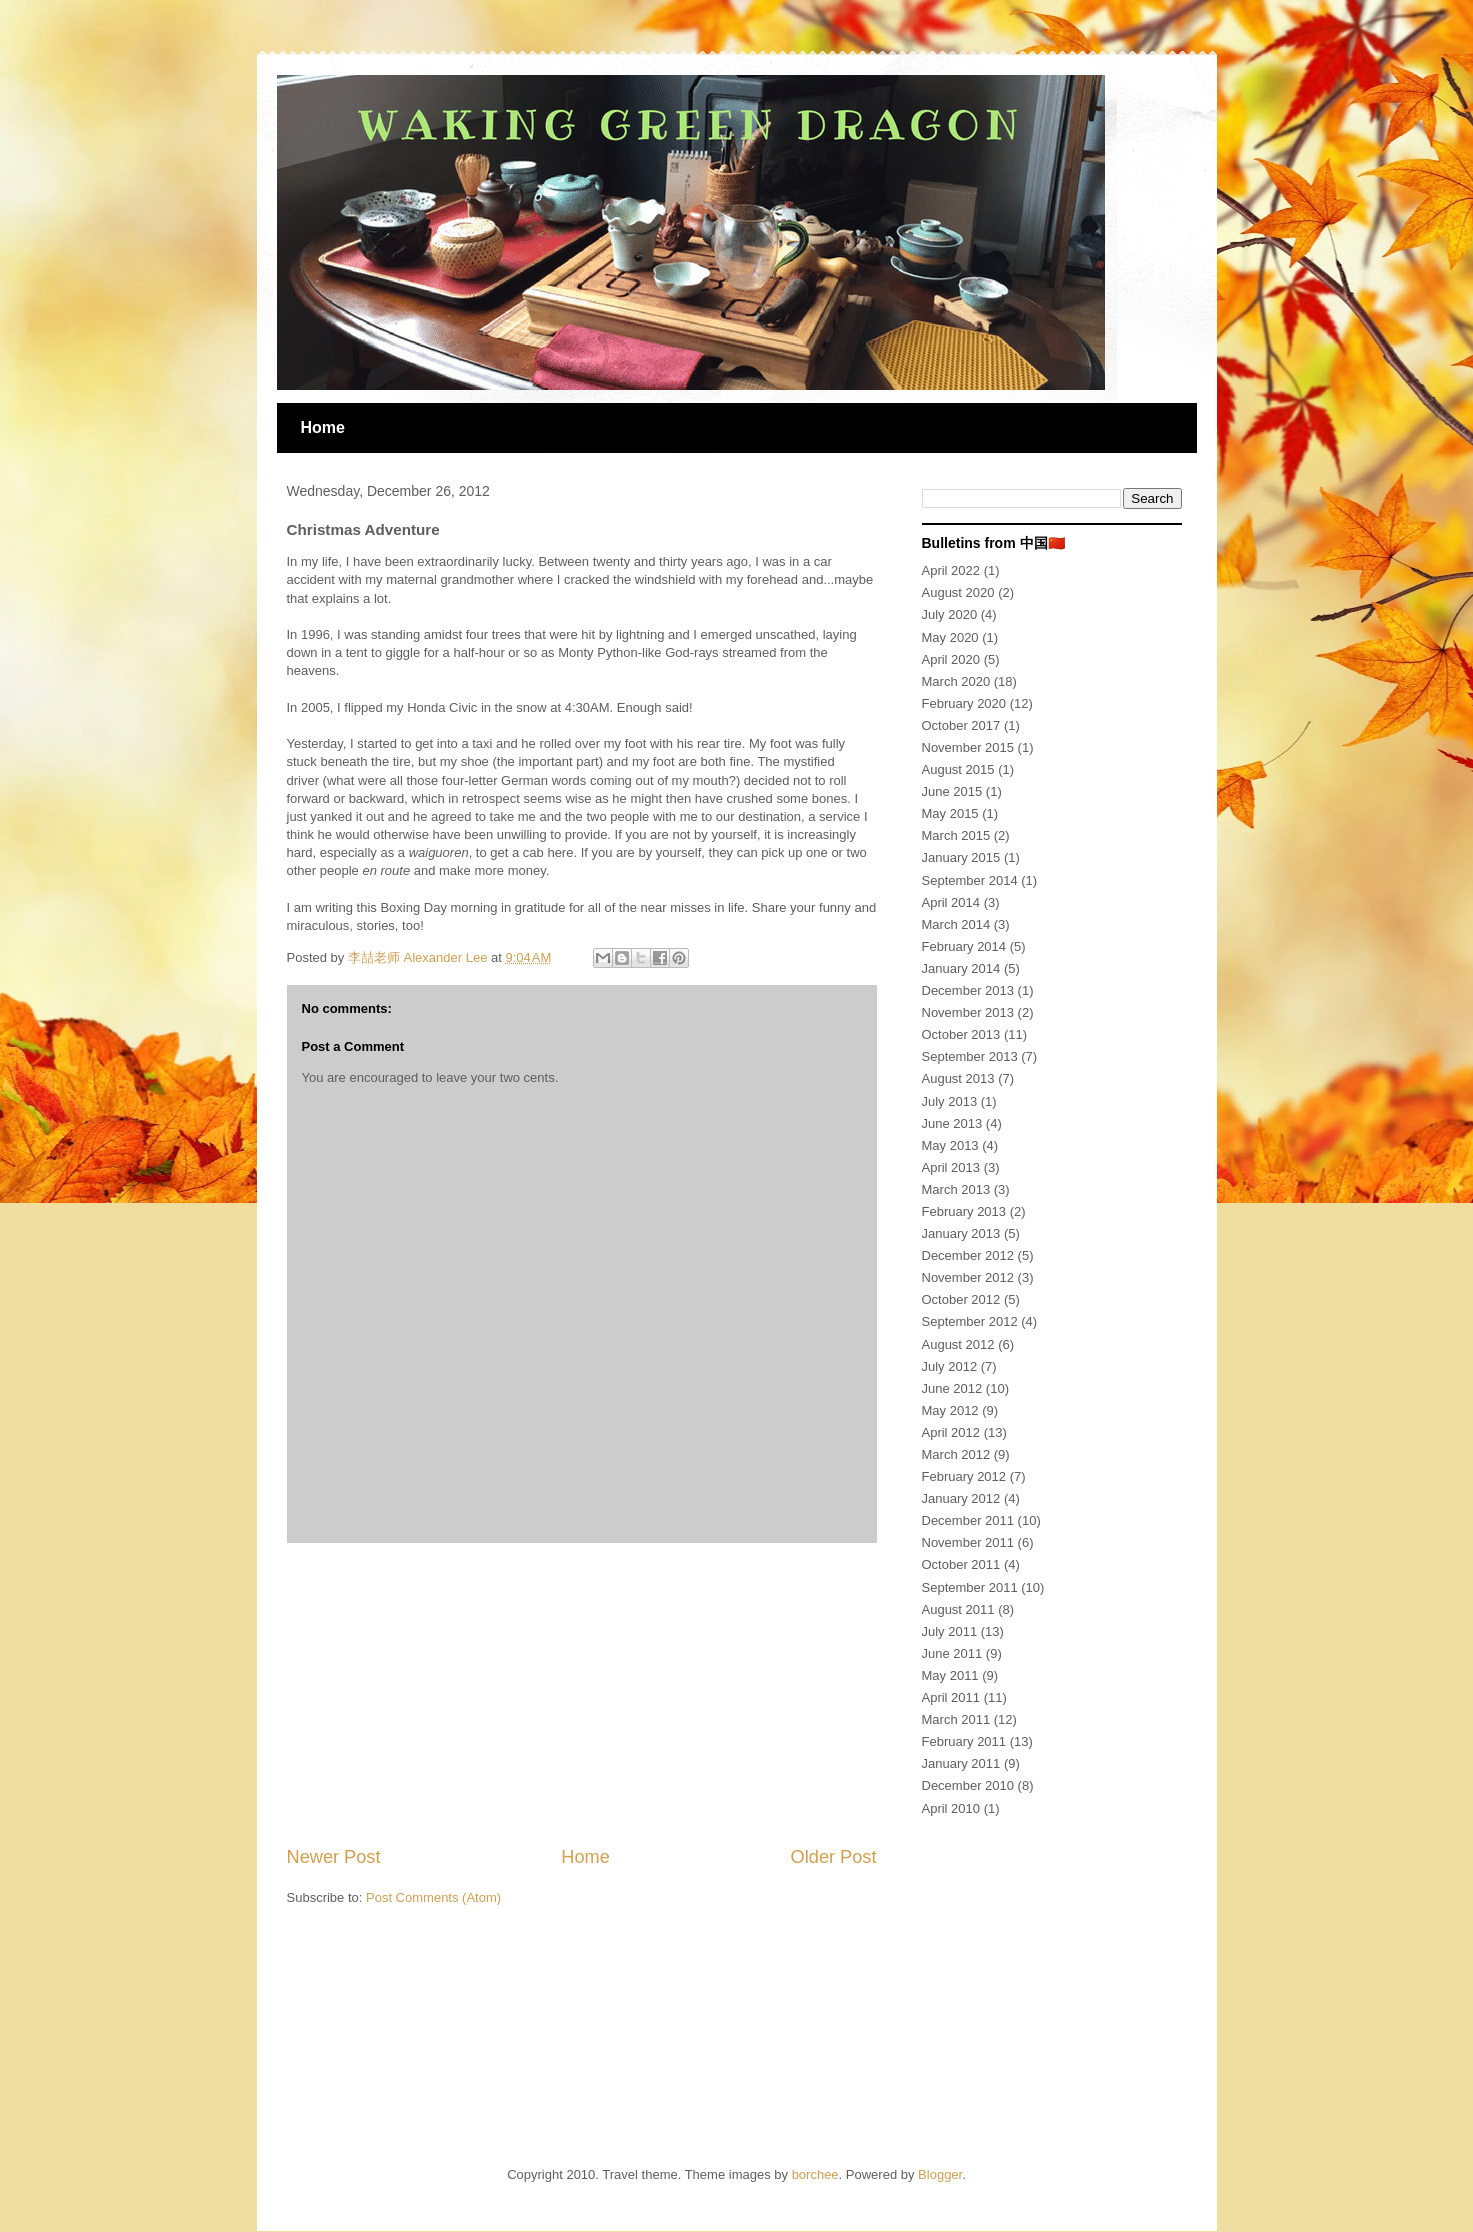  I want to click on January 2012, so click(961, 1498).